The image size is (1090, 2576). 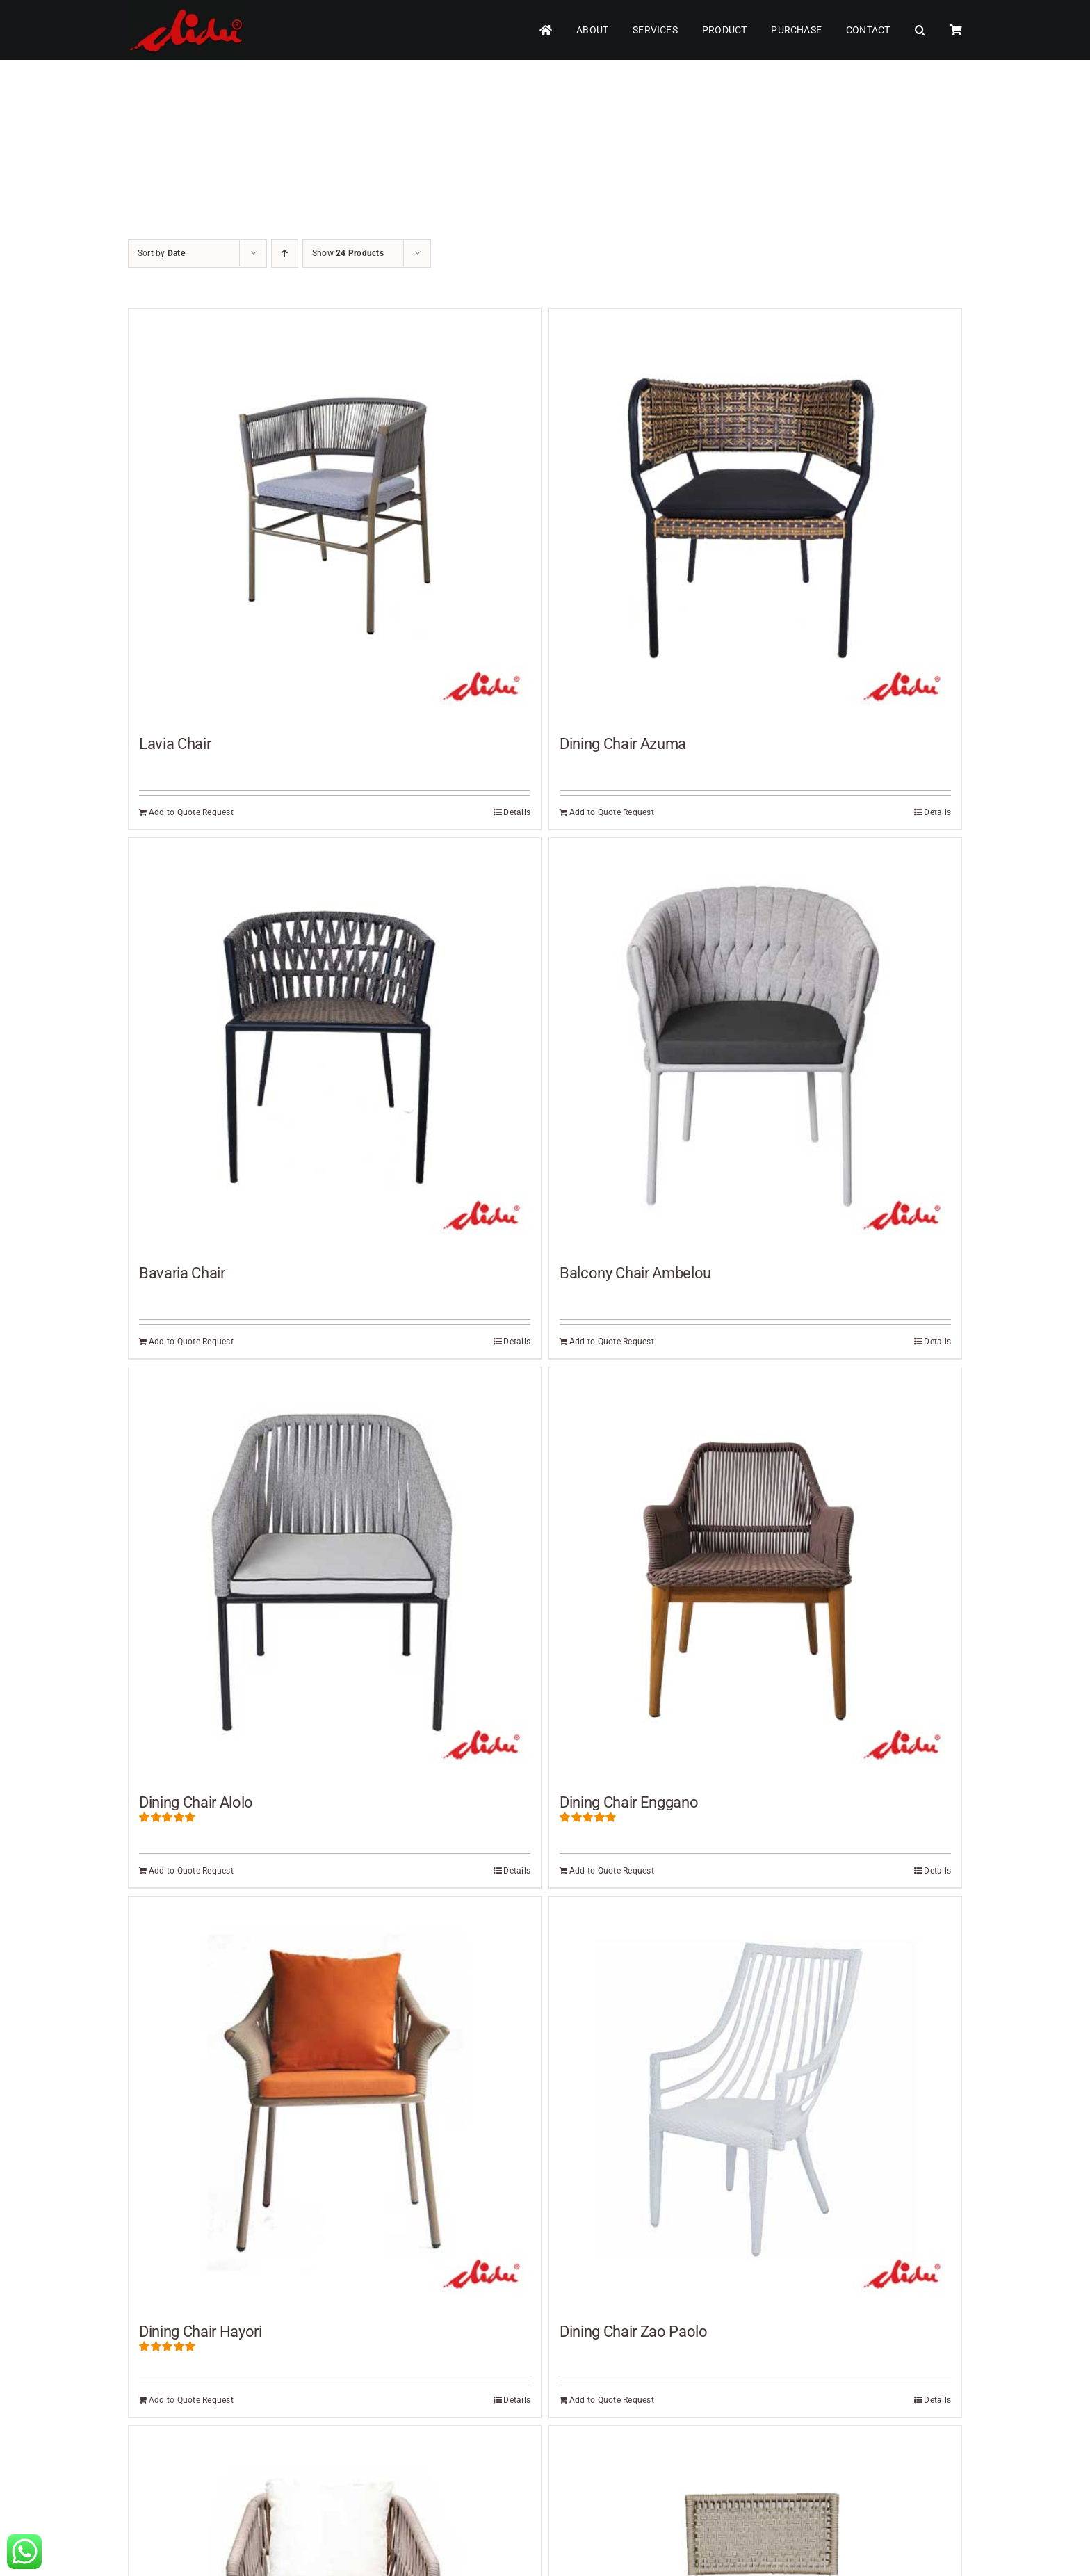 What do you see at coordinates (623, 743) in the screenshot?
I see `Dining Chair Azuma` at bounding box center [623, 743].